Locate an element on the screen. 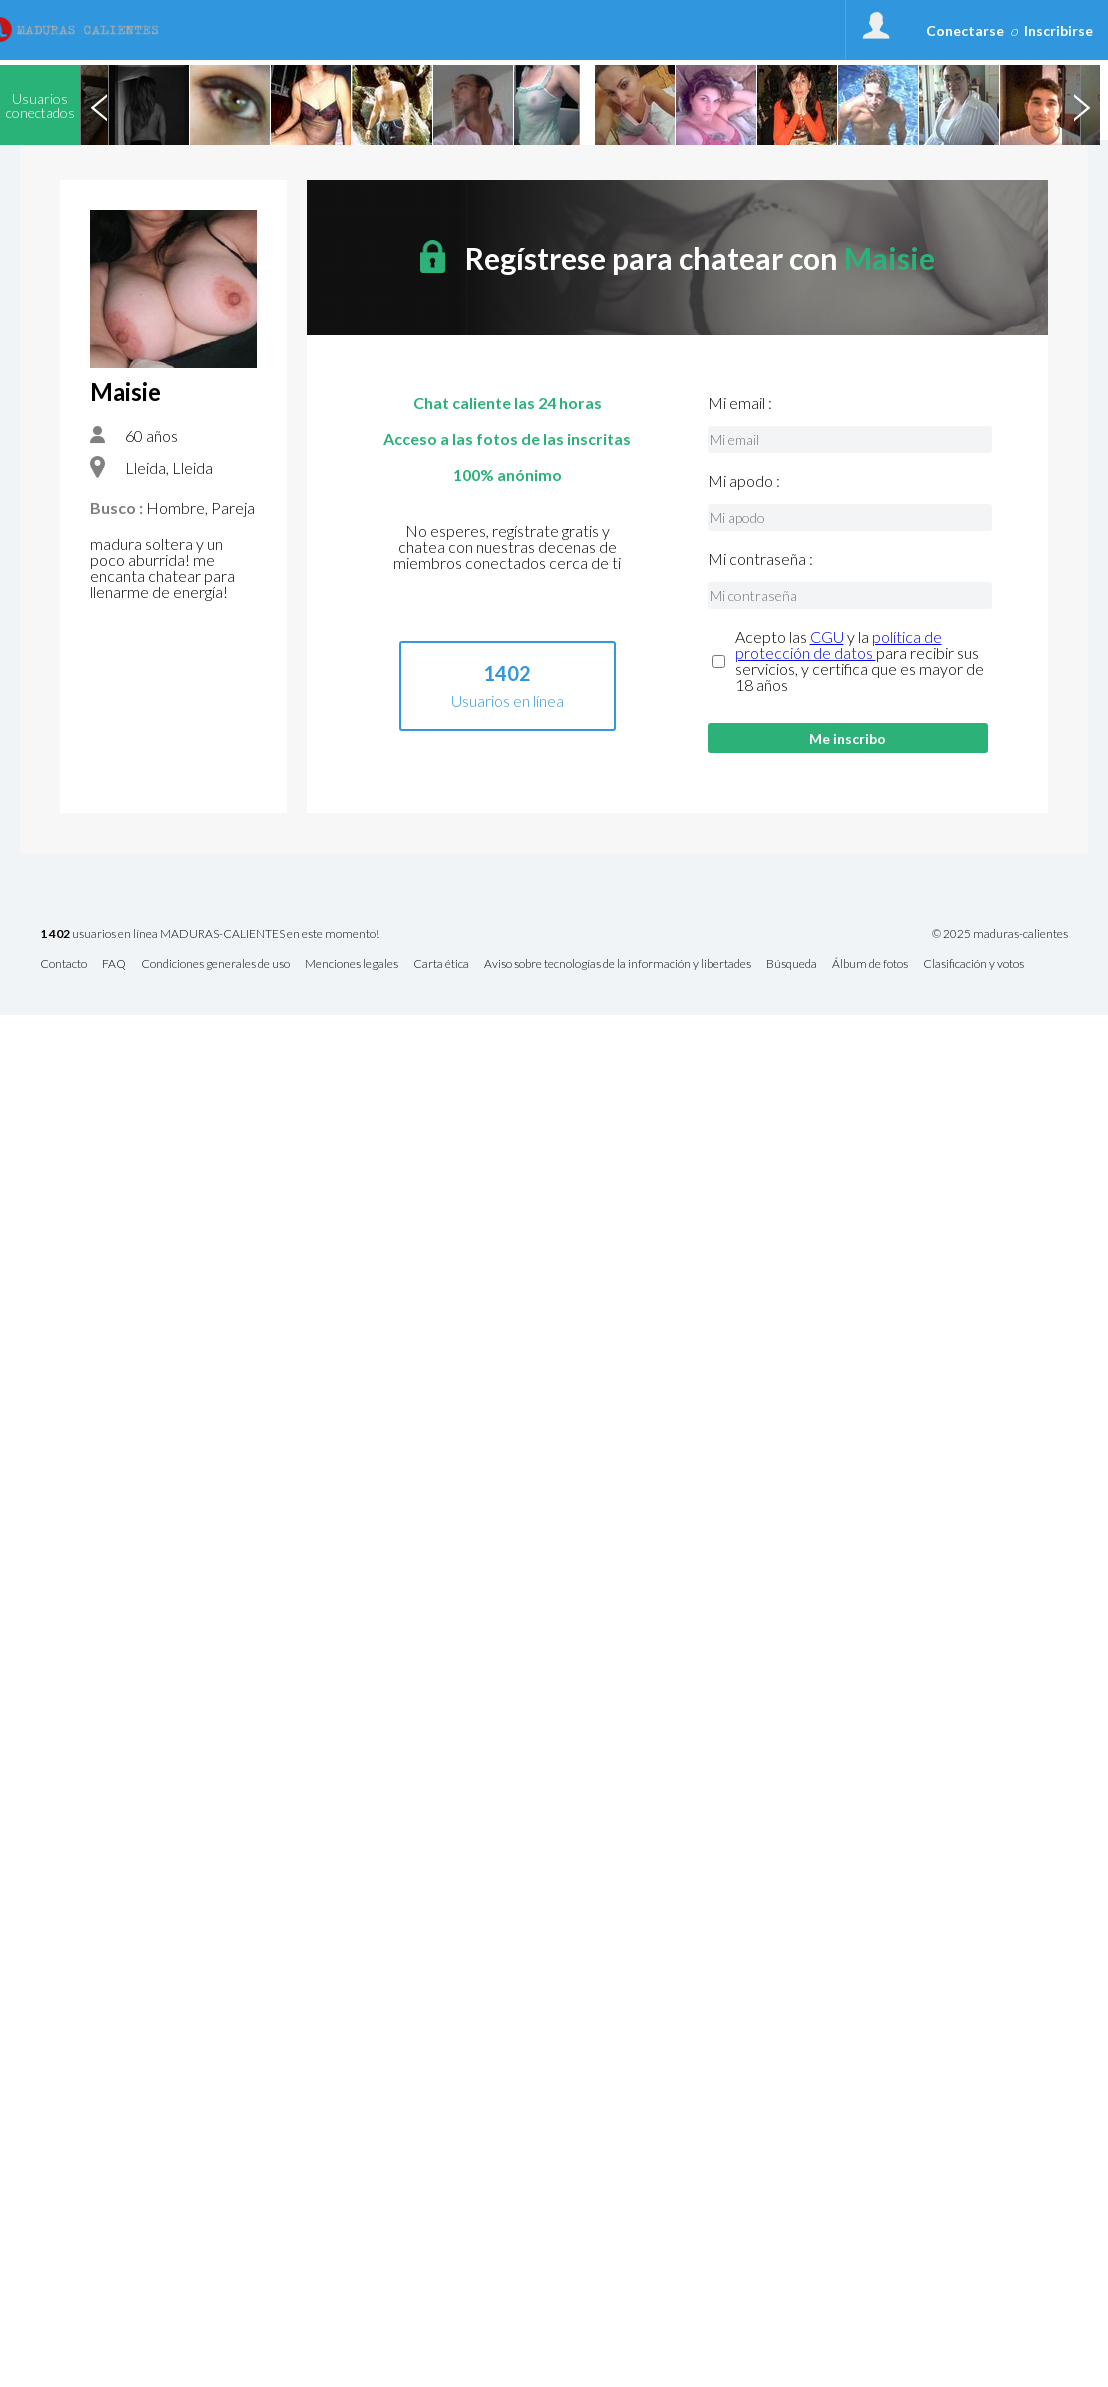  FAQ is located at coordinates (114, 964).